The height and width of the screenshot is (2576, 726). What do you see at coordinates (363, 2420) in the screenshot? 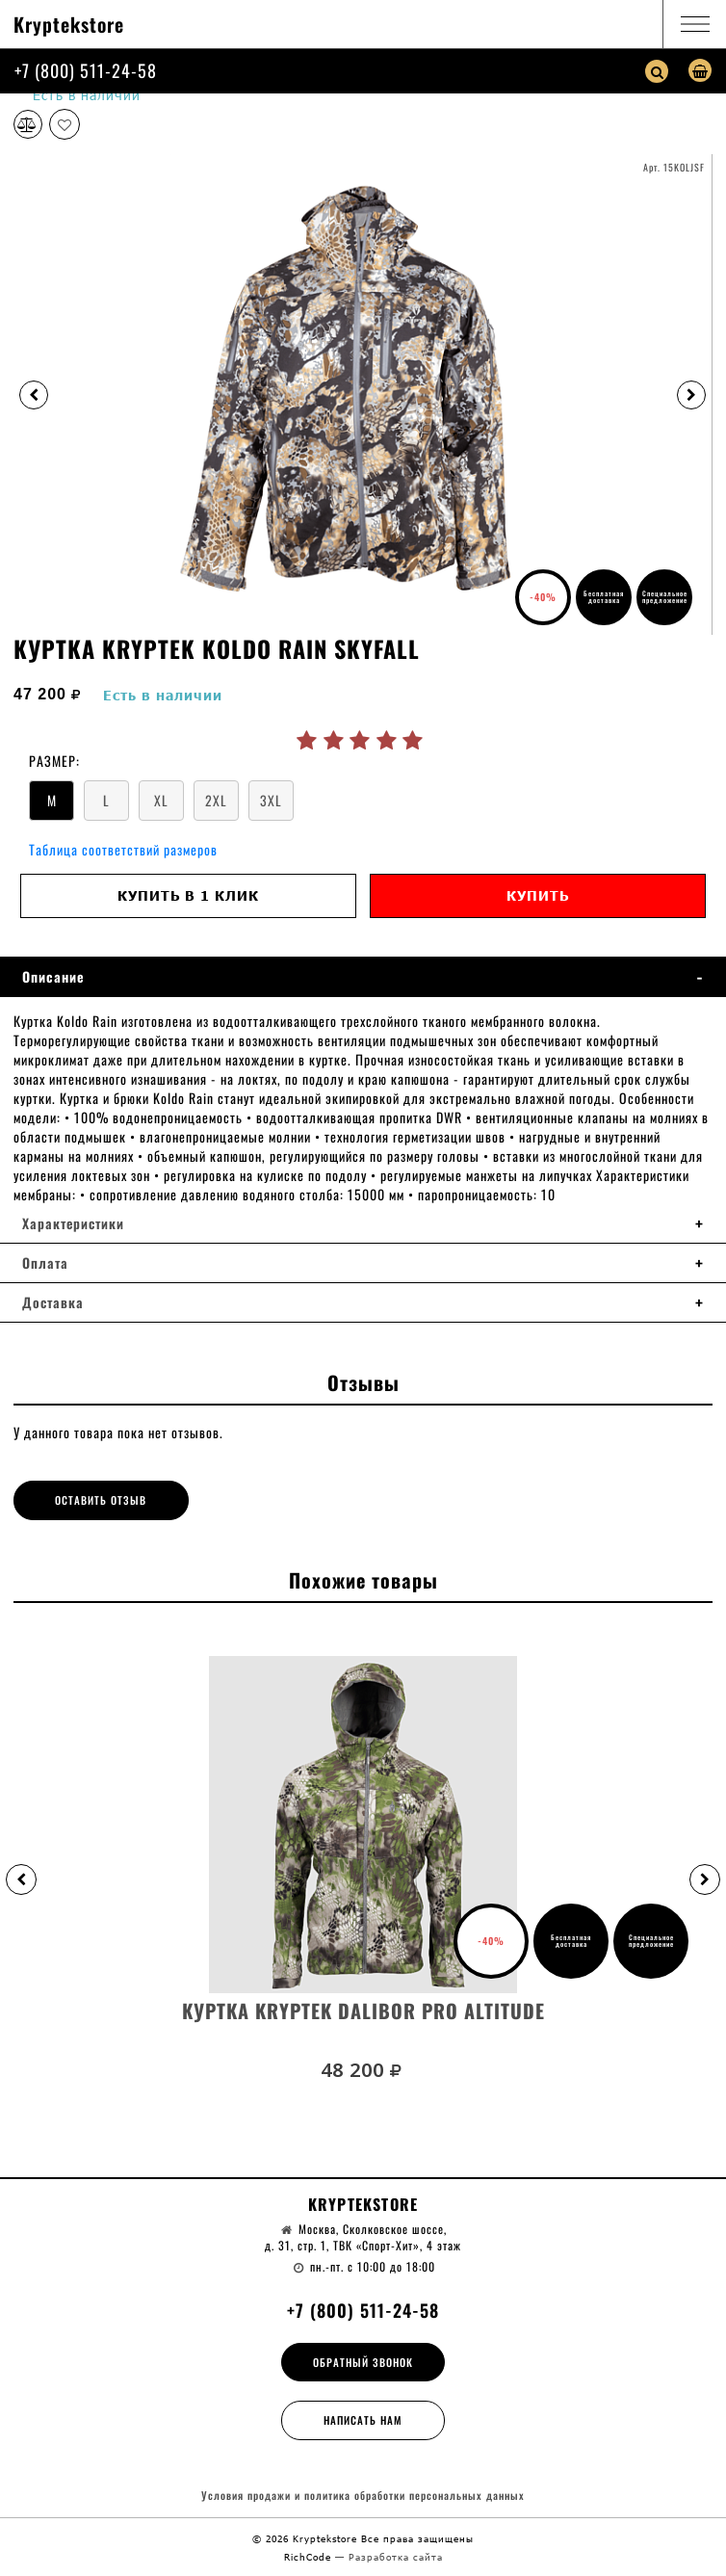
I see `Написать нам` at bounding box center [363, 2420].